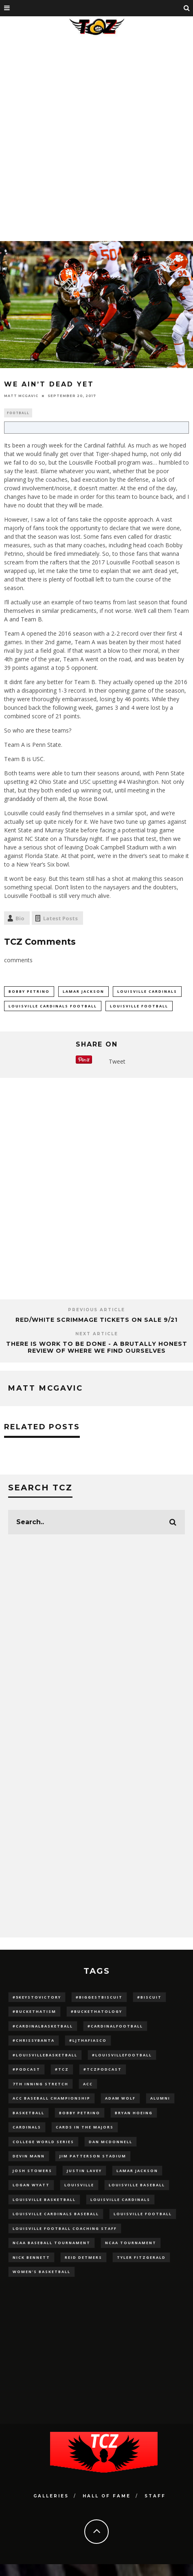 The width and height of the screenshot is (193, 2576). I want to click on Bio, so click(19, 918).